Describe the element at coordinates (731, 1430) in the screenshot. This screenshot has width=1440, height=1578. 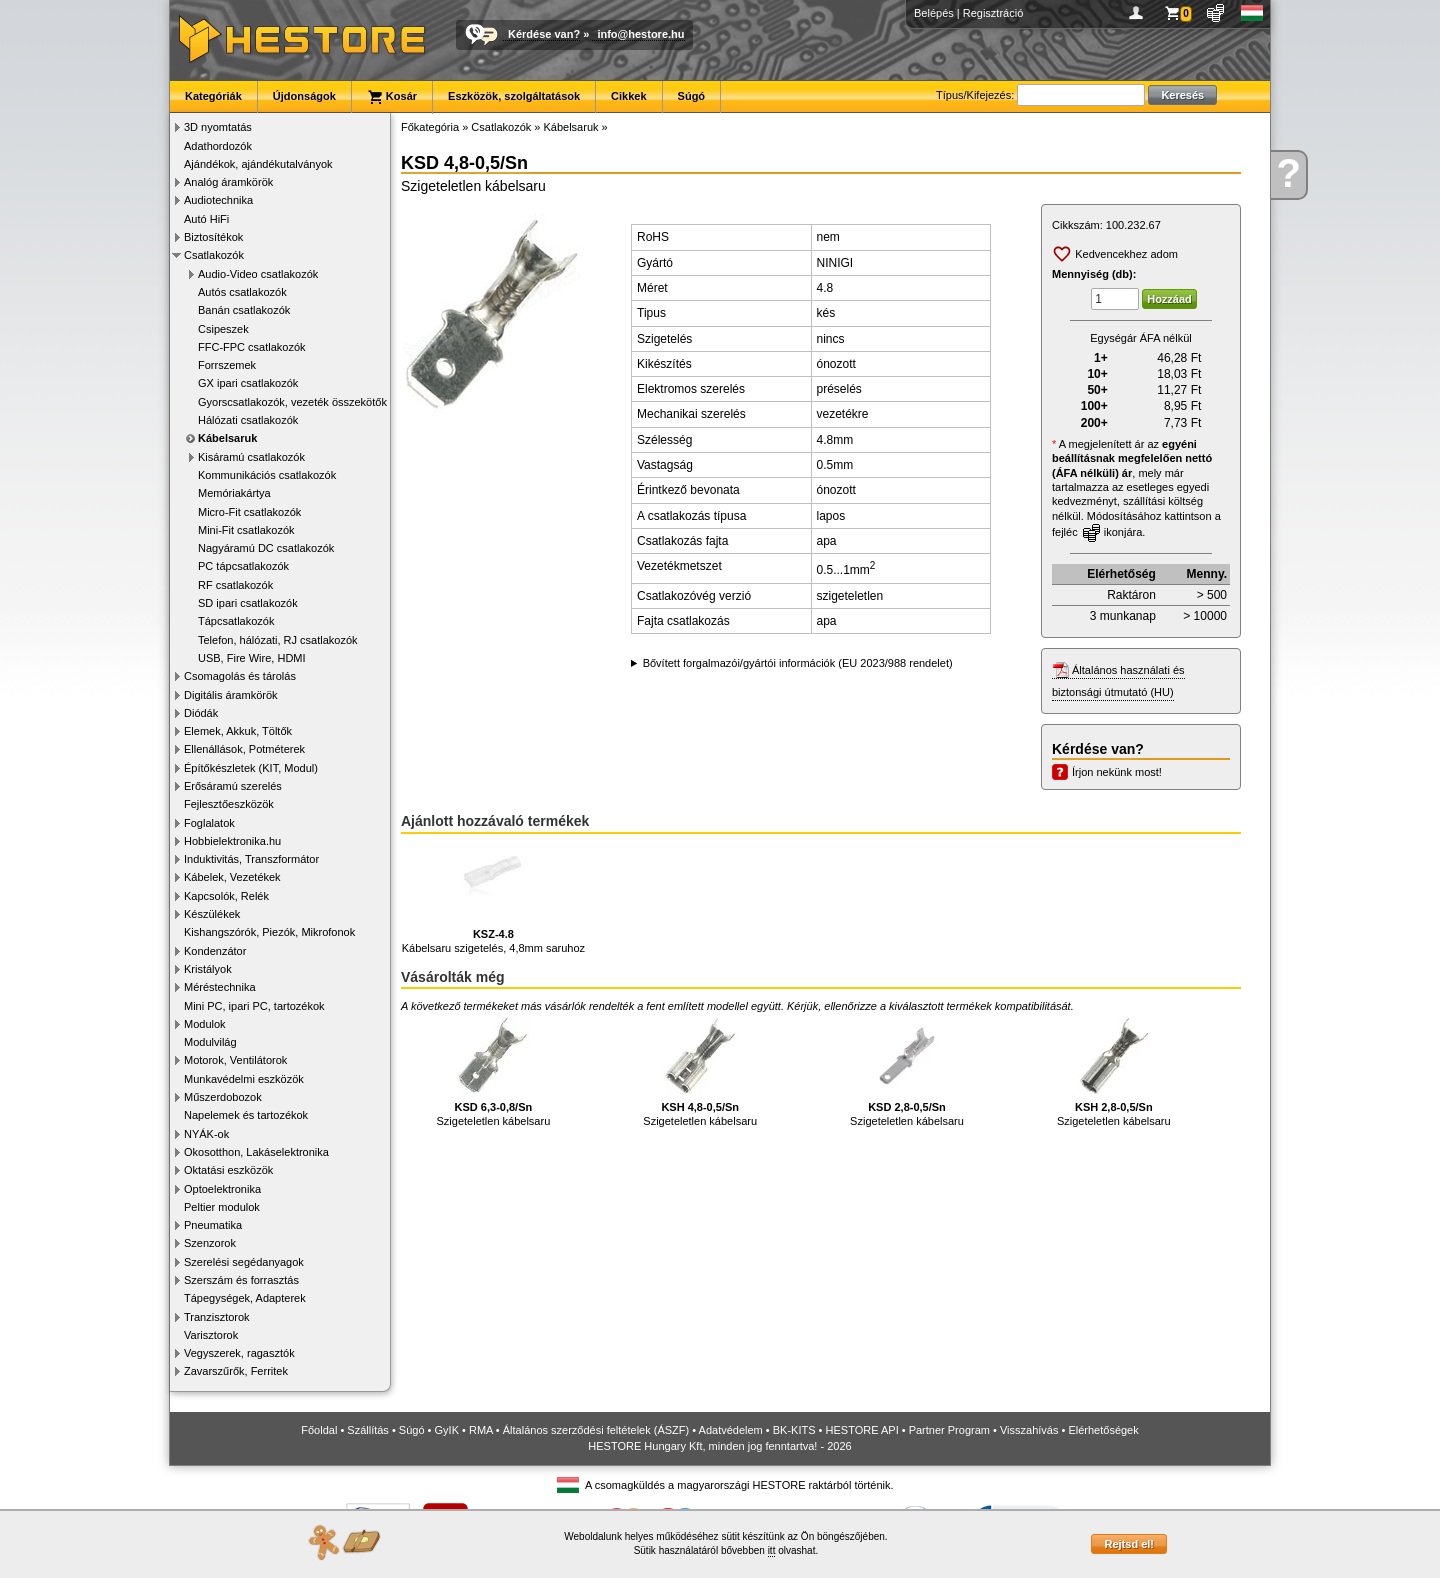
I see `Adatvédelem` at that location.